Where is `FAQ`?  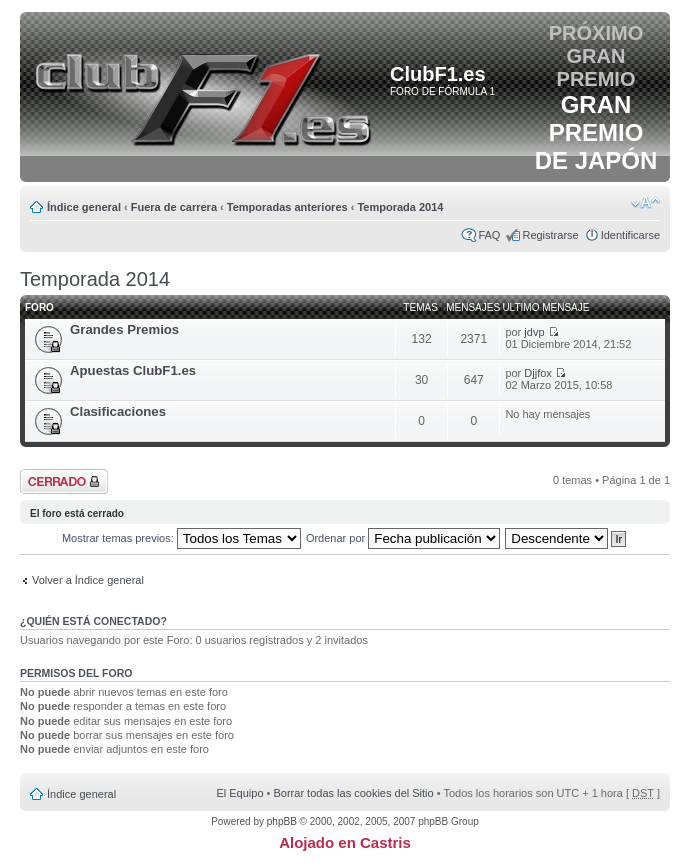
FAQ is located at coordinates (489, 235).